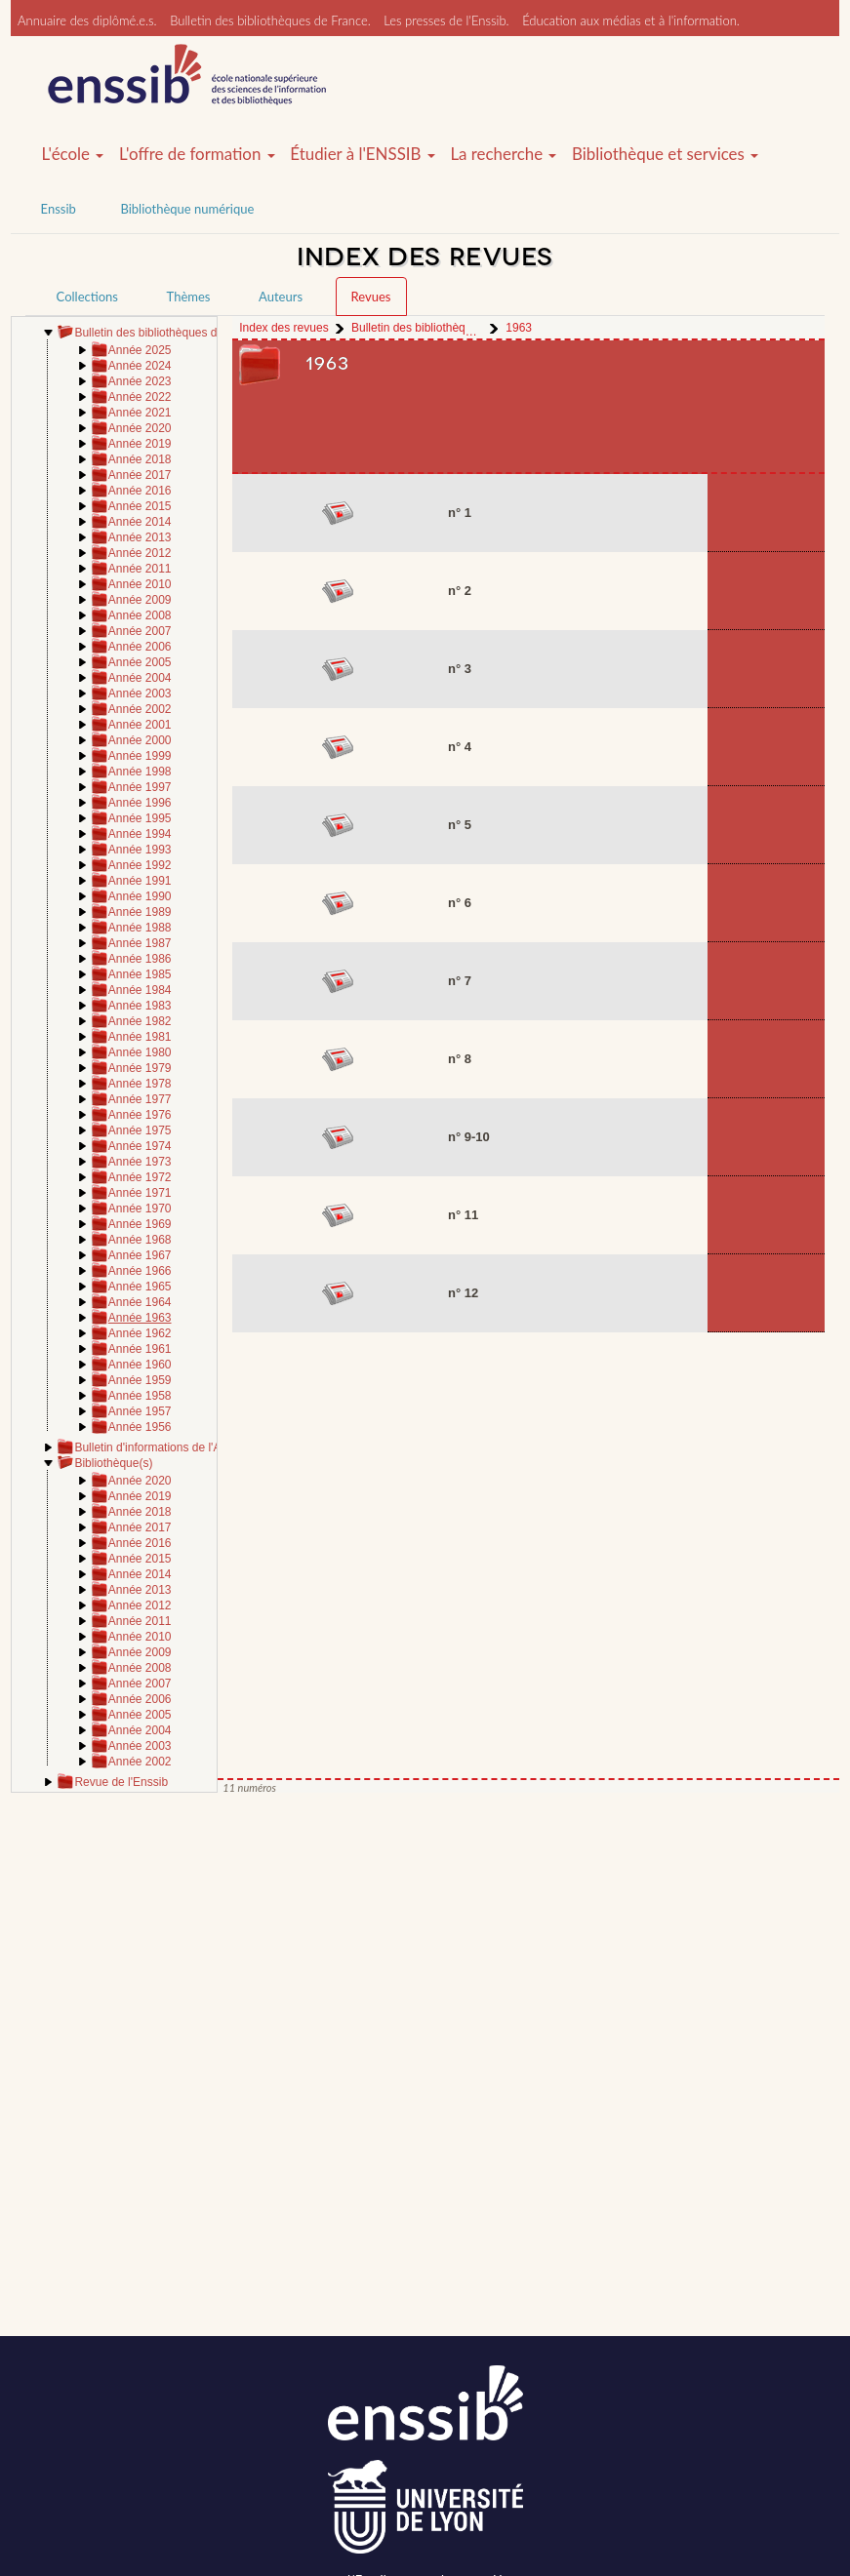  I want to click on Année 2020, so click(140, 428).